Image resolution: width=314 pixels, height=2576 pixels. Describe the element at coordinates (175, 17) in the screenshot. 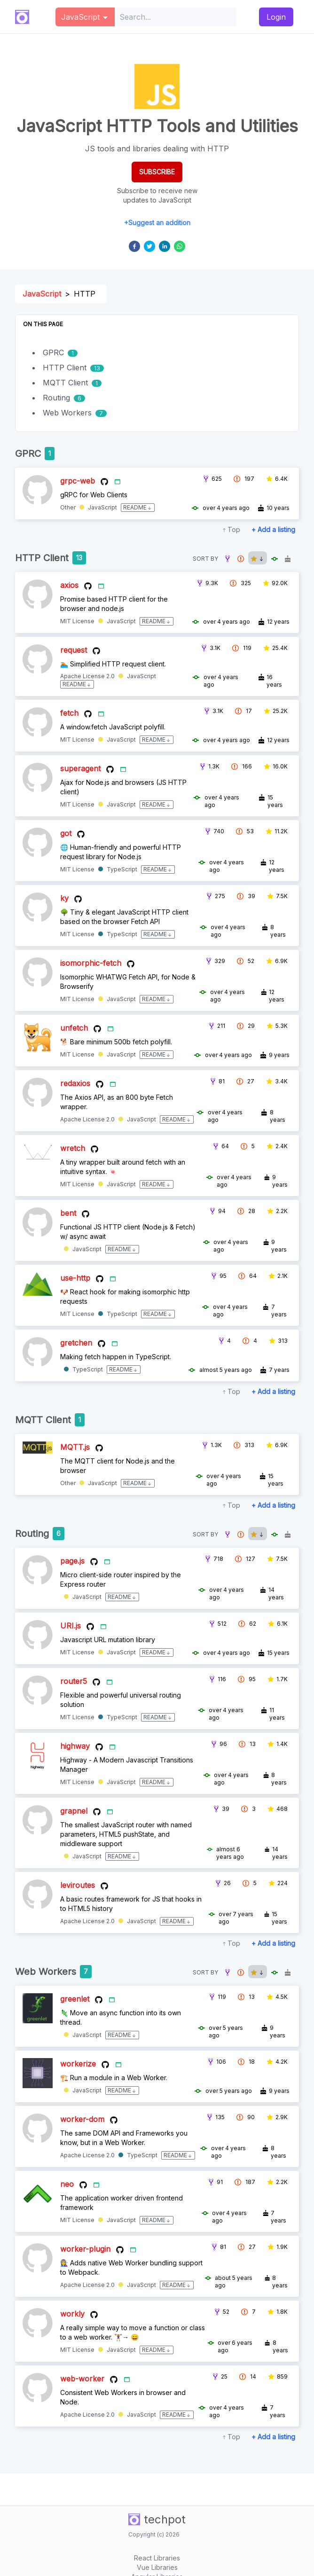

I see `[combobox]` at that location.